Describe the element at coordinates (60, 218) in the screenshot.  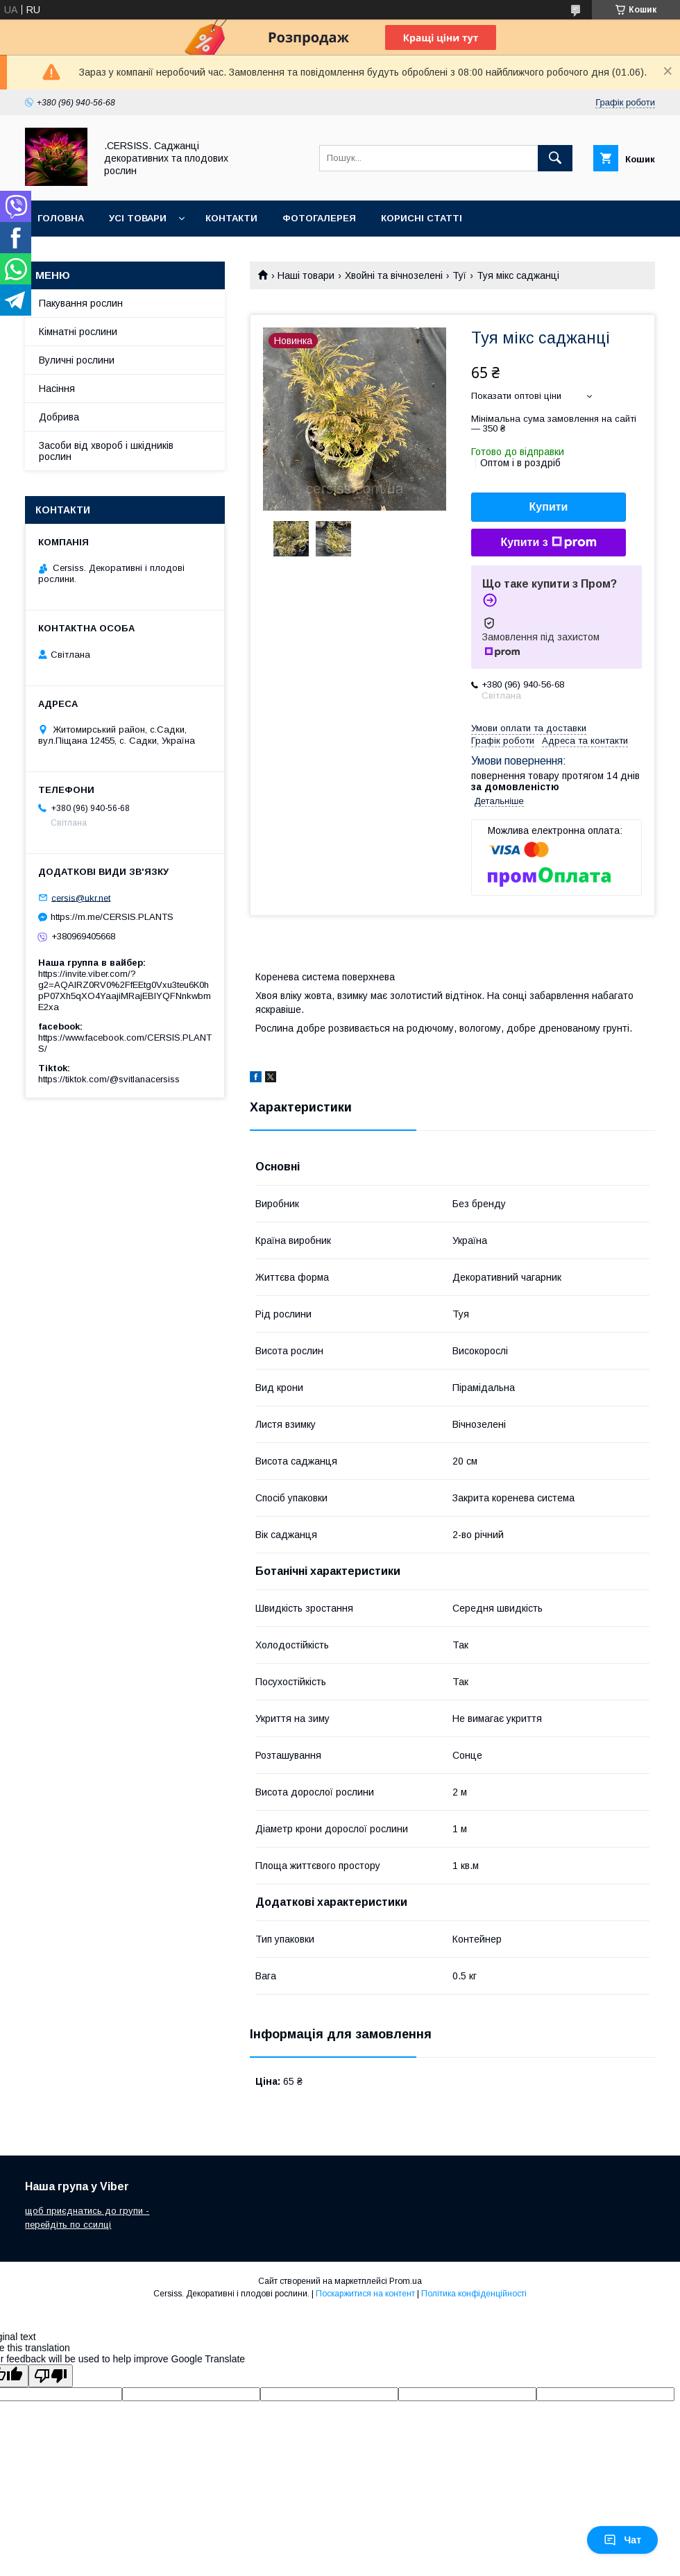
I see `Головна` at that location.